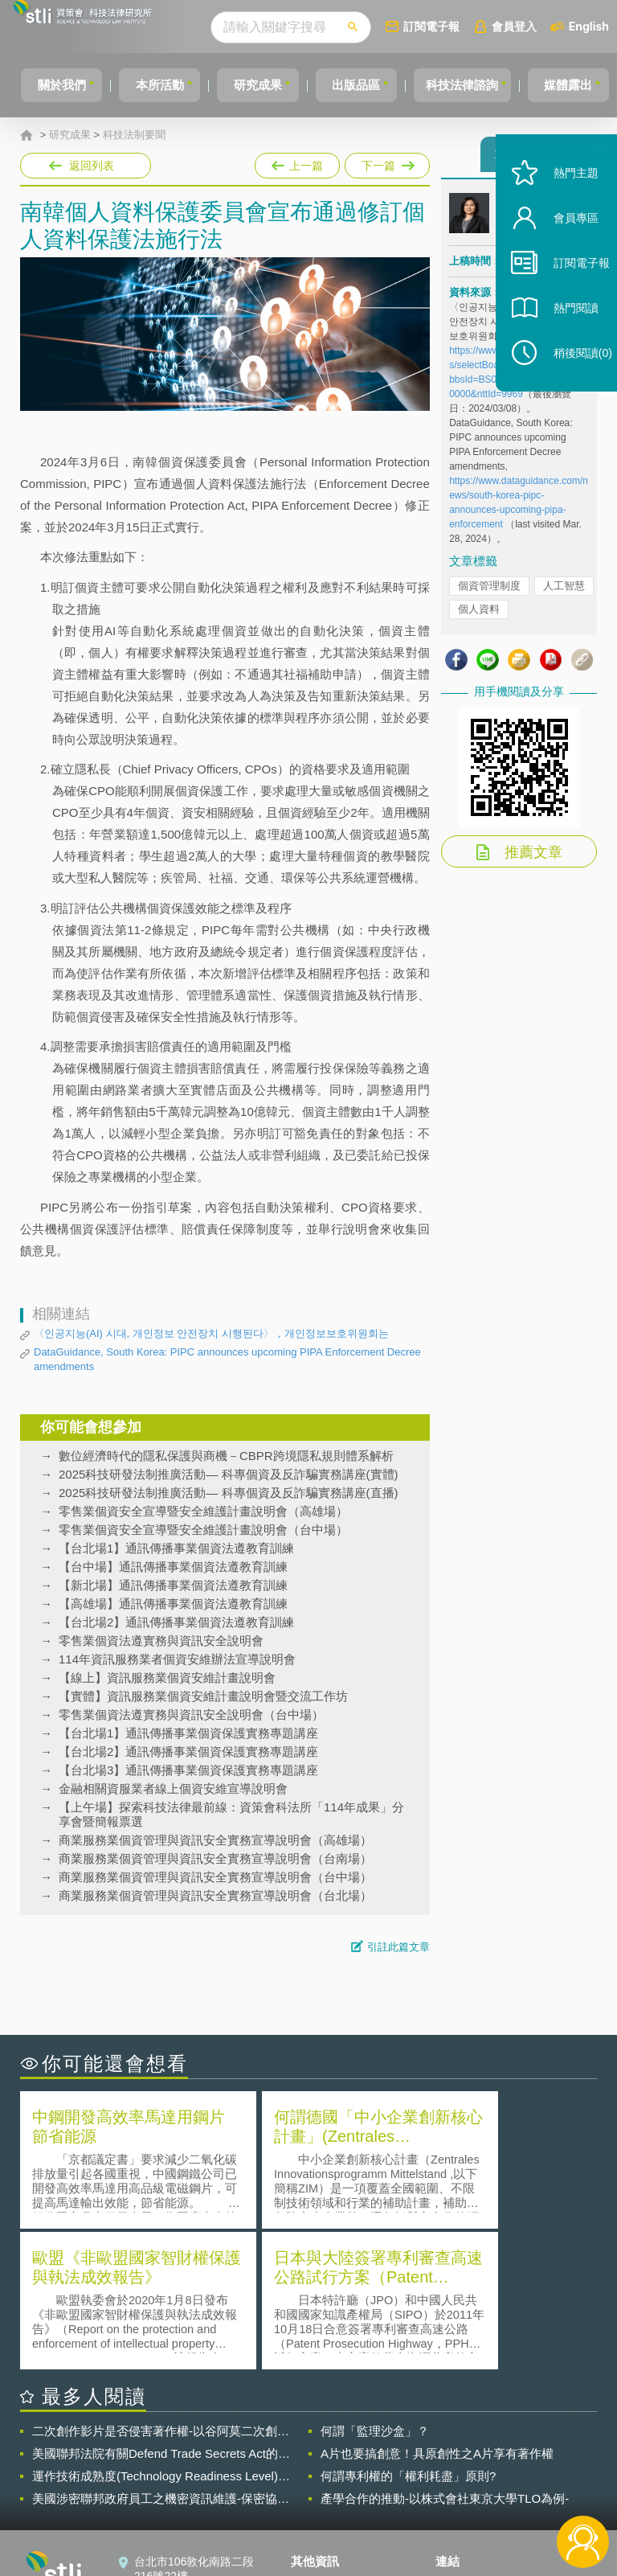 The width and height of the screenshot is (617, 2576). I want to click on 商業服務業個資管理與資訊安全實務宣導說明會（台南場）, so click(215, 1858).